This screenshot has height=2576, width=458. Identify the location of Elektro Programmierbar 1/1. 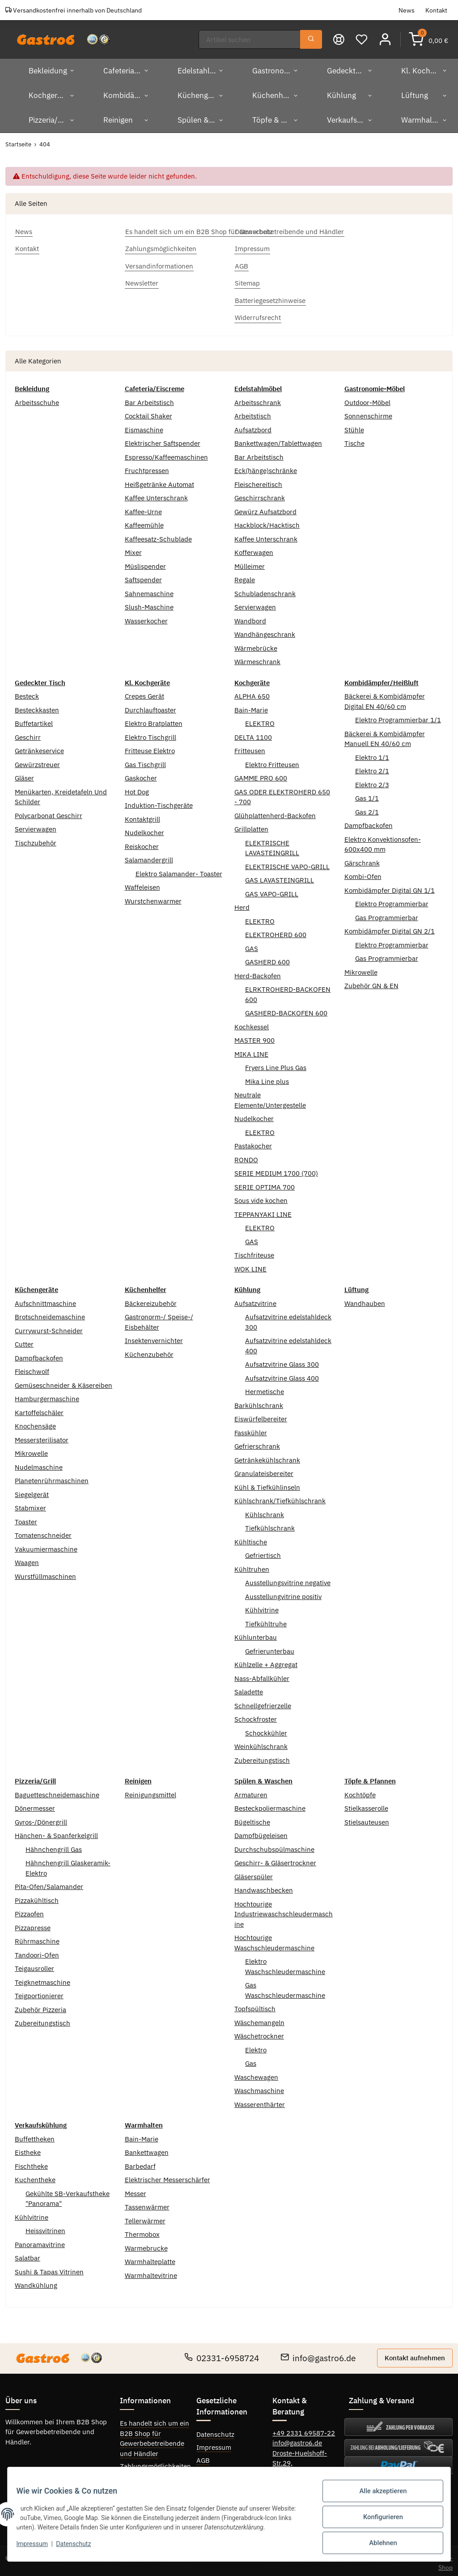
(398, 716).